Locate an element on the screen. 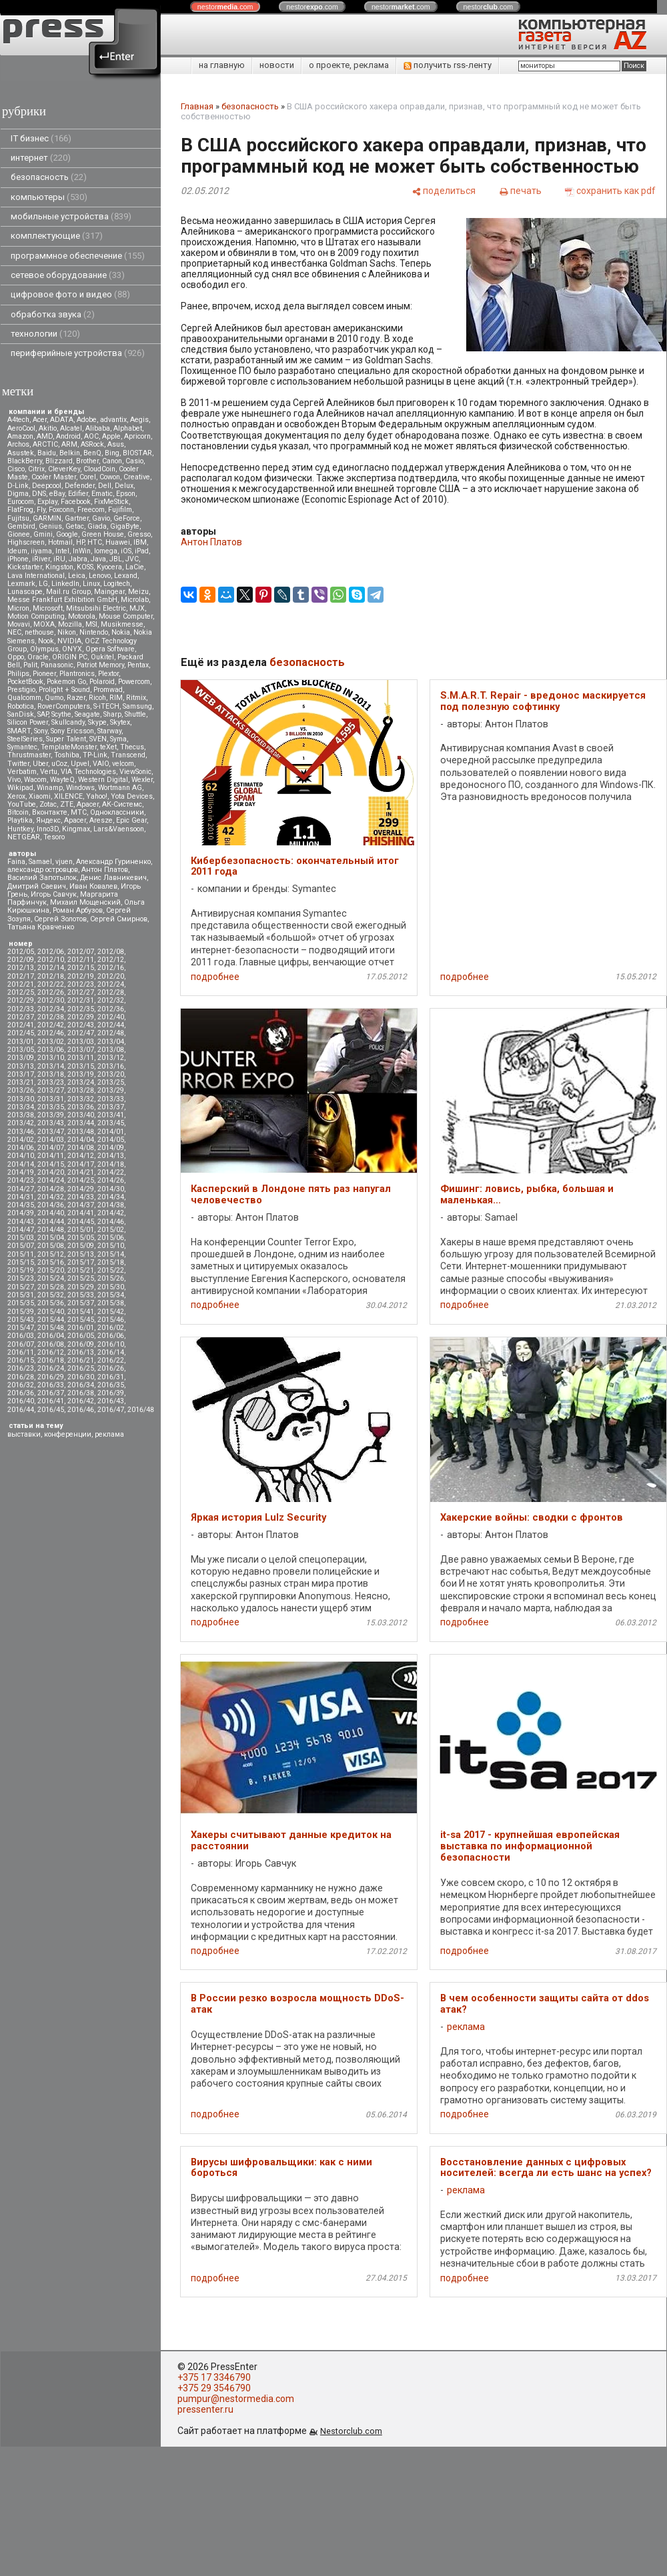 The image size is (667, 2576). eBay is located at coordinates (57, 493).